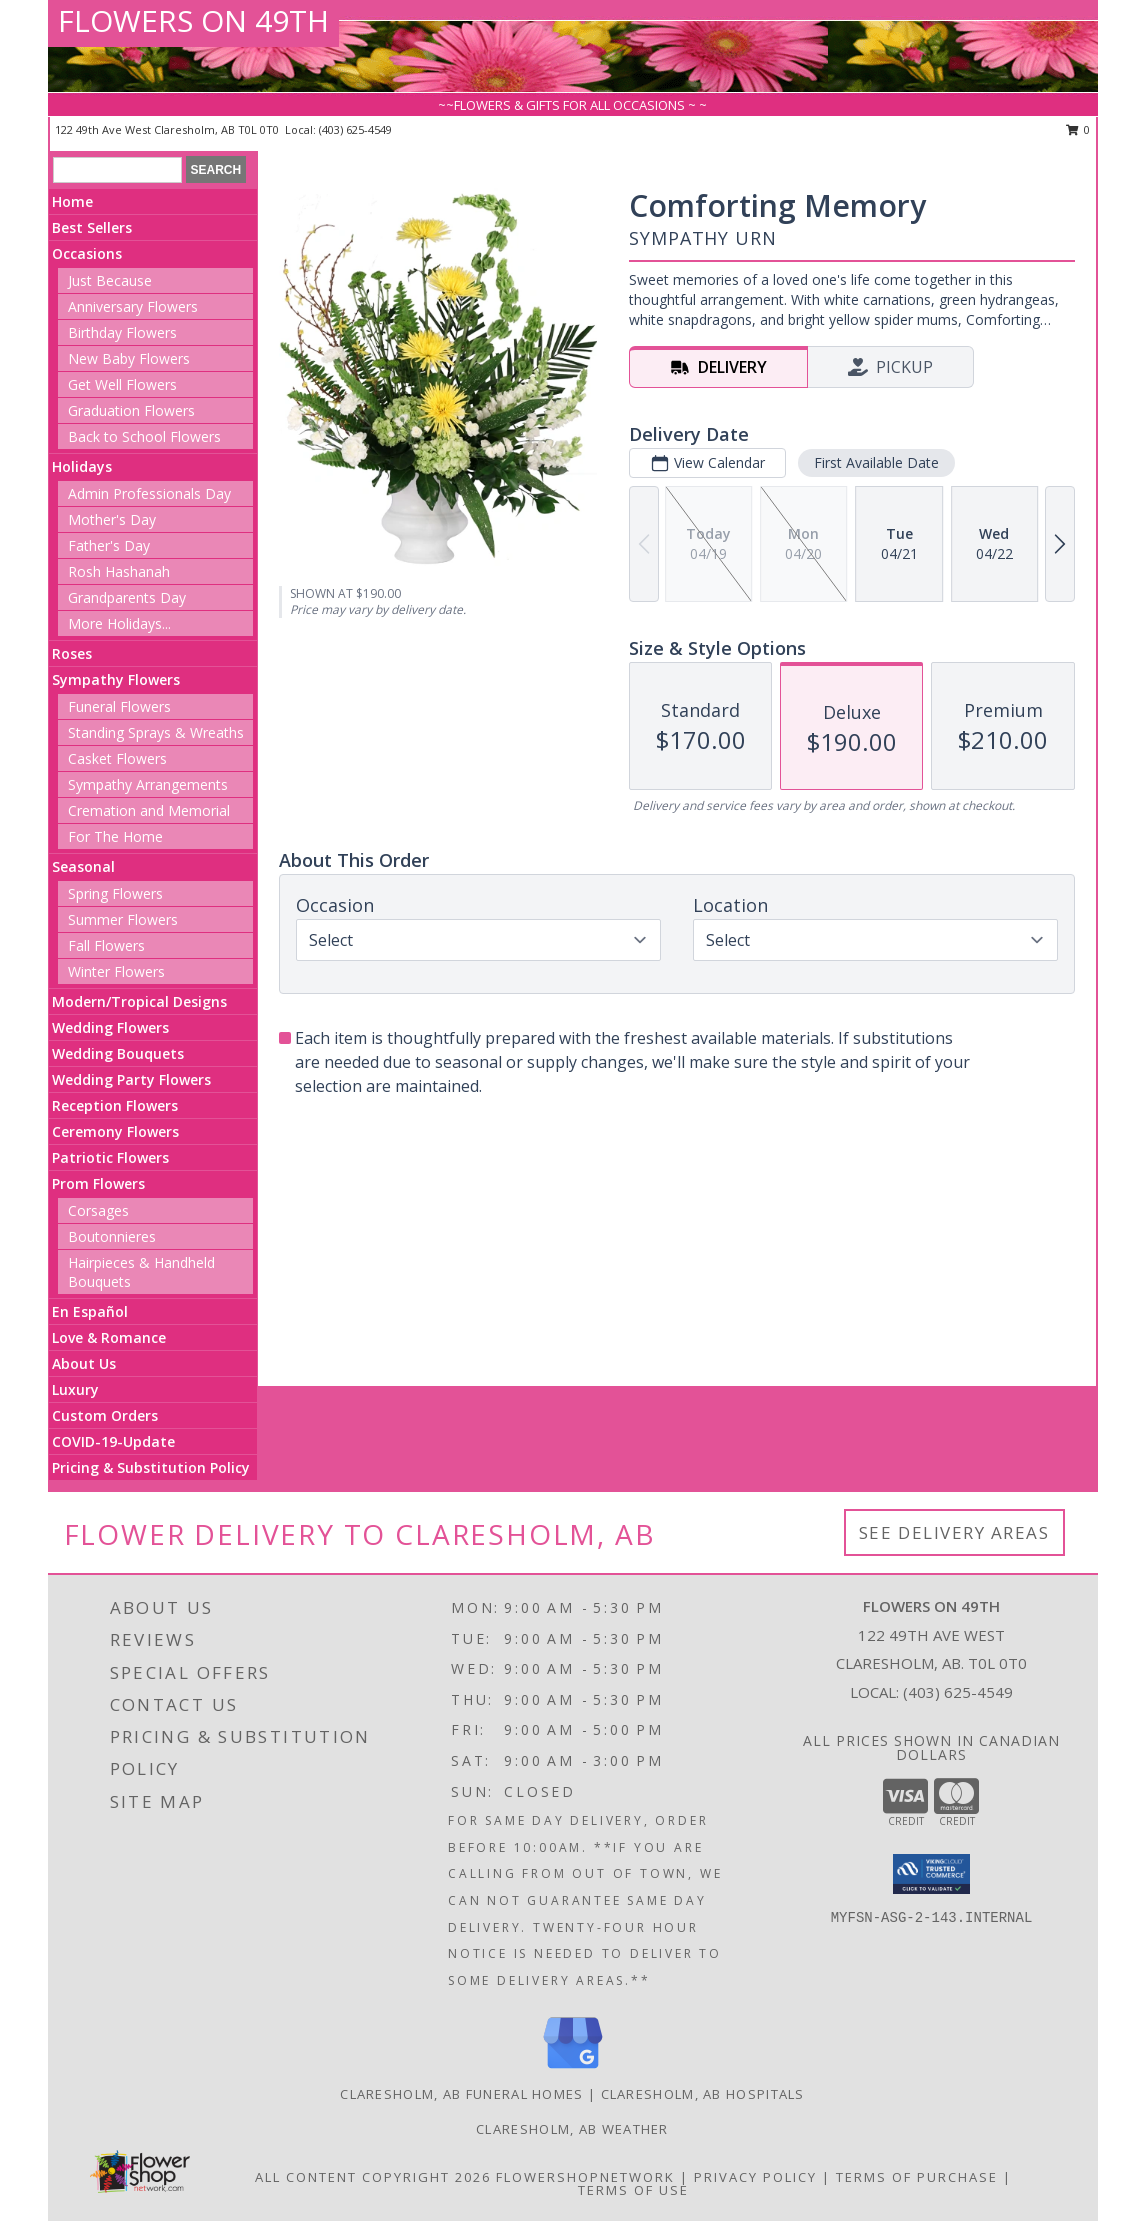 Image resolution: width=1145 pixels, height=2221 pixels. What do you see at coordinates (123, 919) in the screenshot?
I see `Summer Flowers` at bounding box center [123, 919].